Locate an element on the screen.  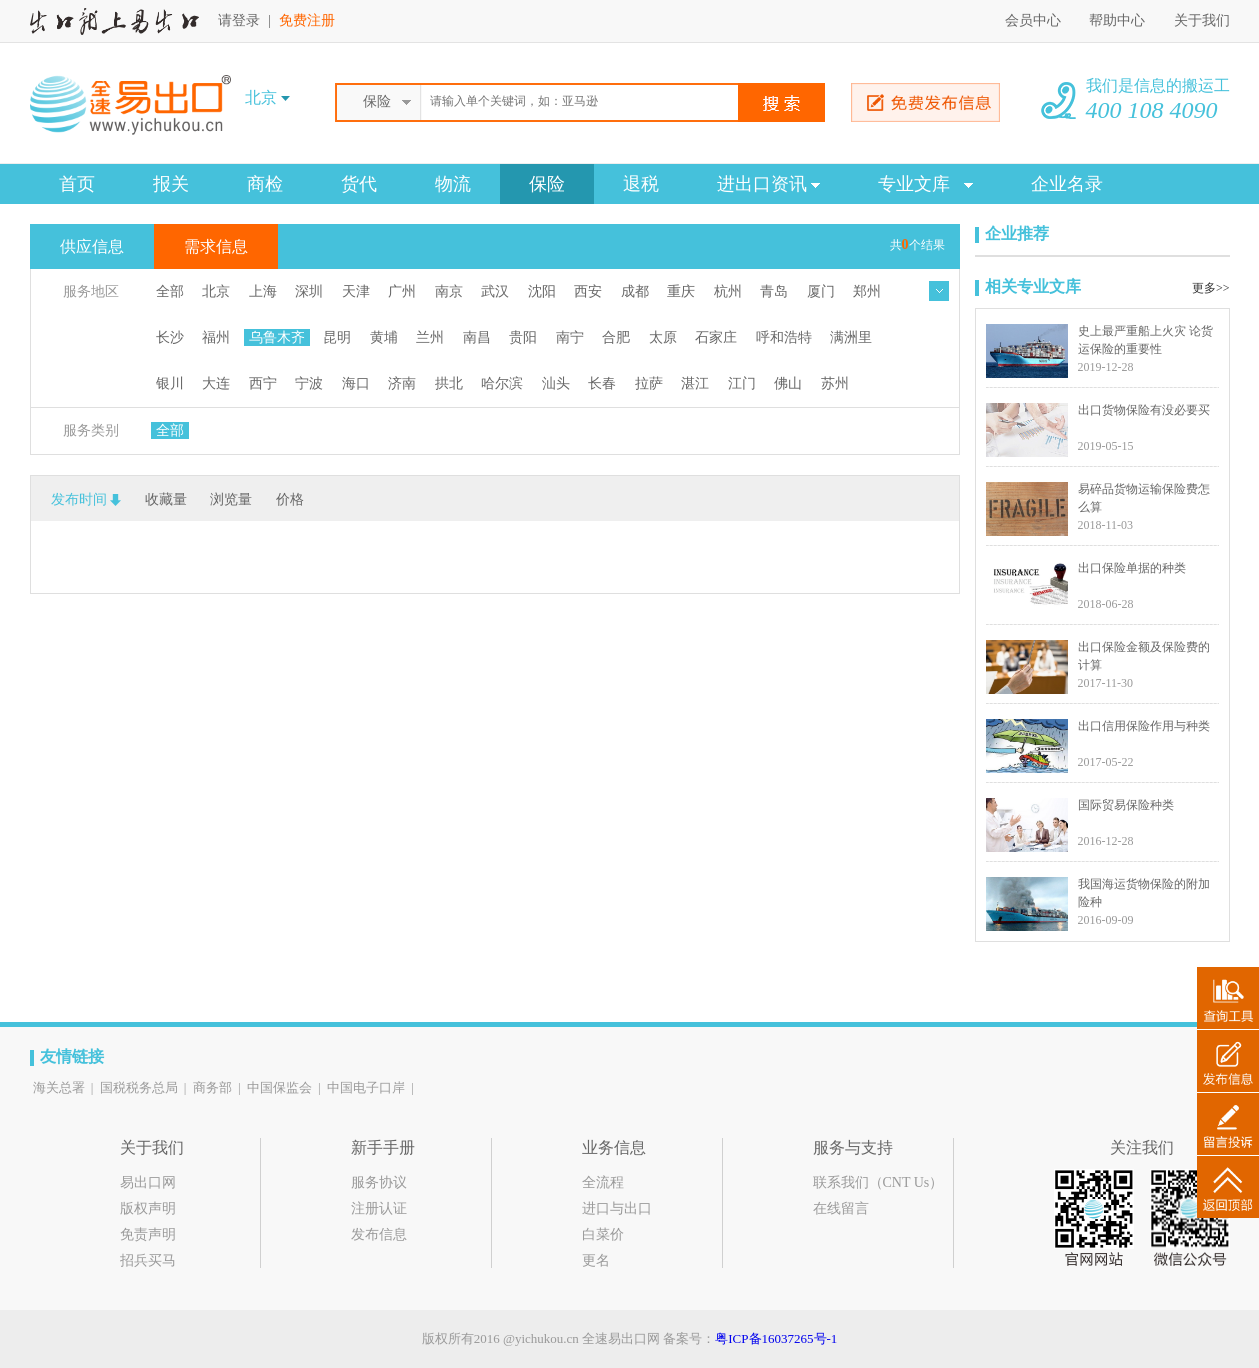
会员中心 is located at coordinates (1033, 20).